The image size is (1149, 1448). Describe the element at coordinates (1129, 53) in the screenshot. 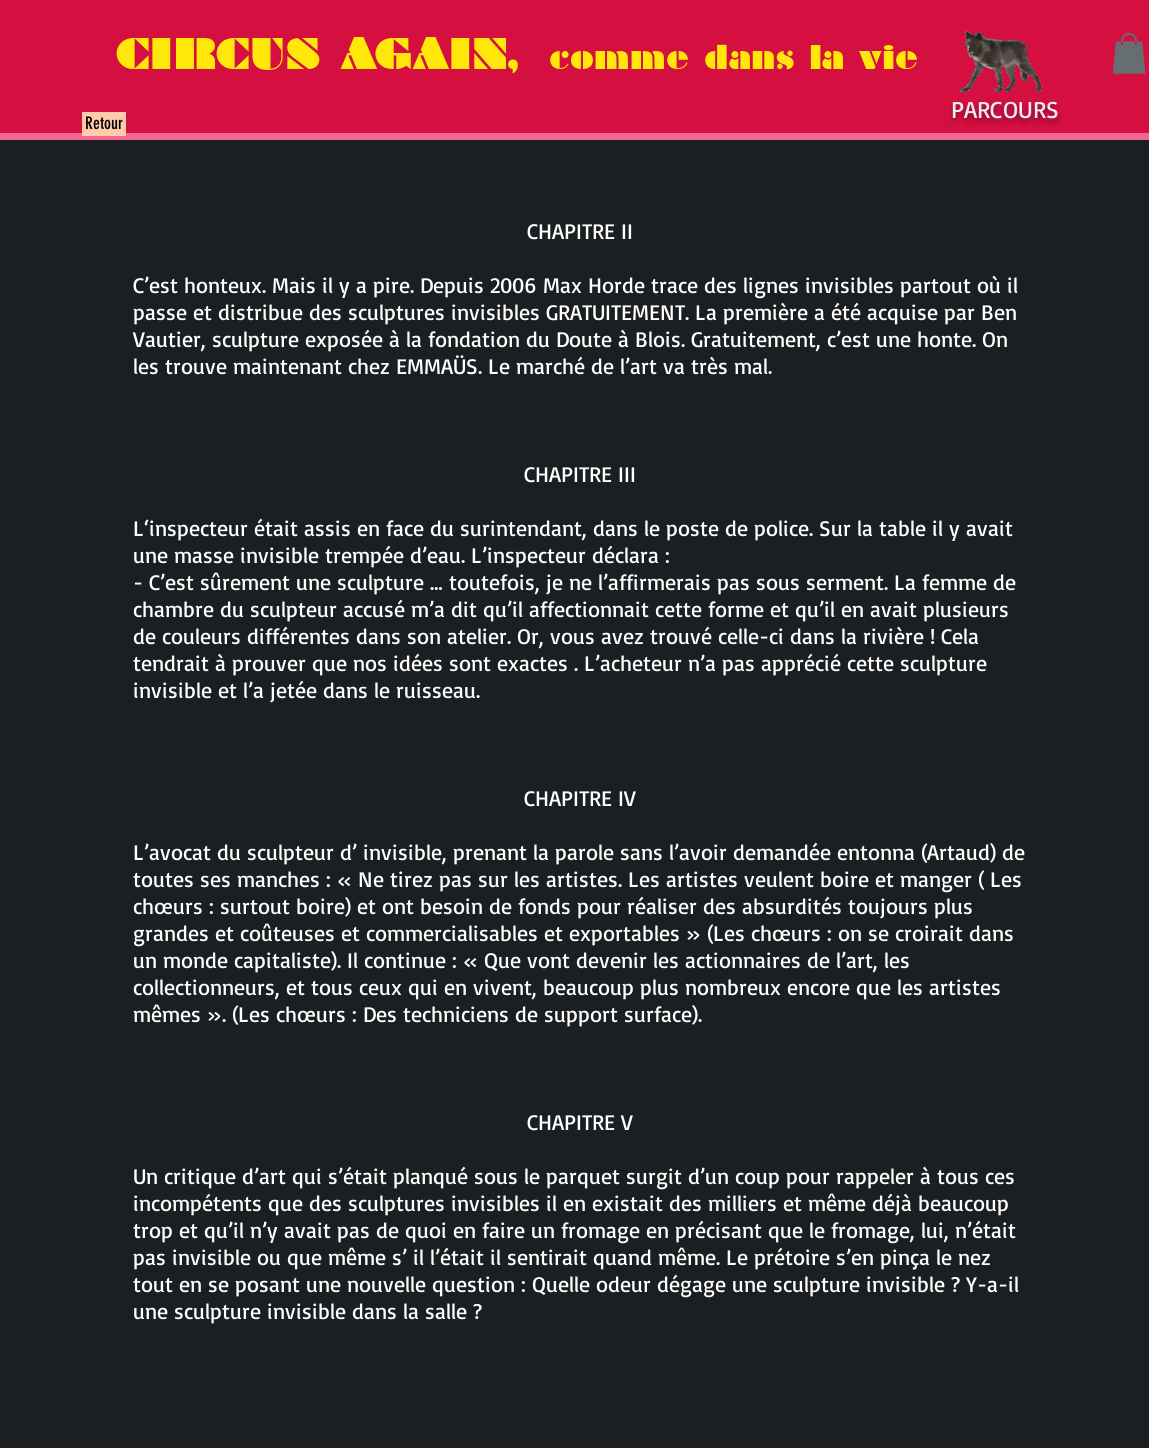

I see `[button]` at that location.